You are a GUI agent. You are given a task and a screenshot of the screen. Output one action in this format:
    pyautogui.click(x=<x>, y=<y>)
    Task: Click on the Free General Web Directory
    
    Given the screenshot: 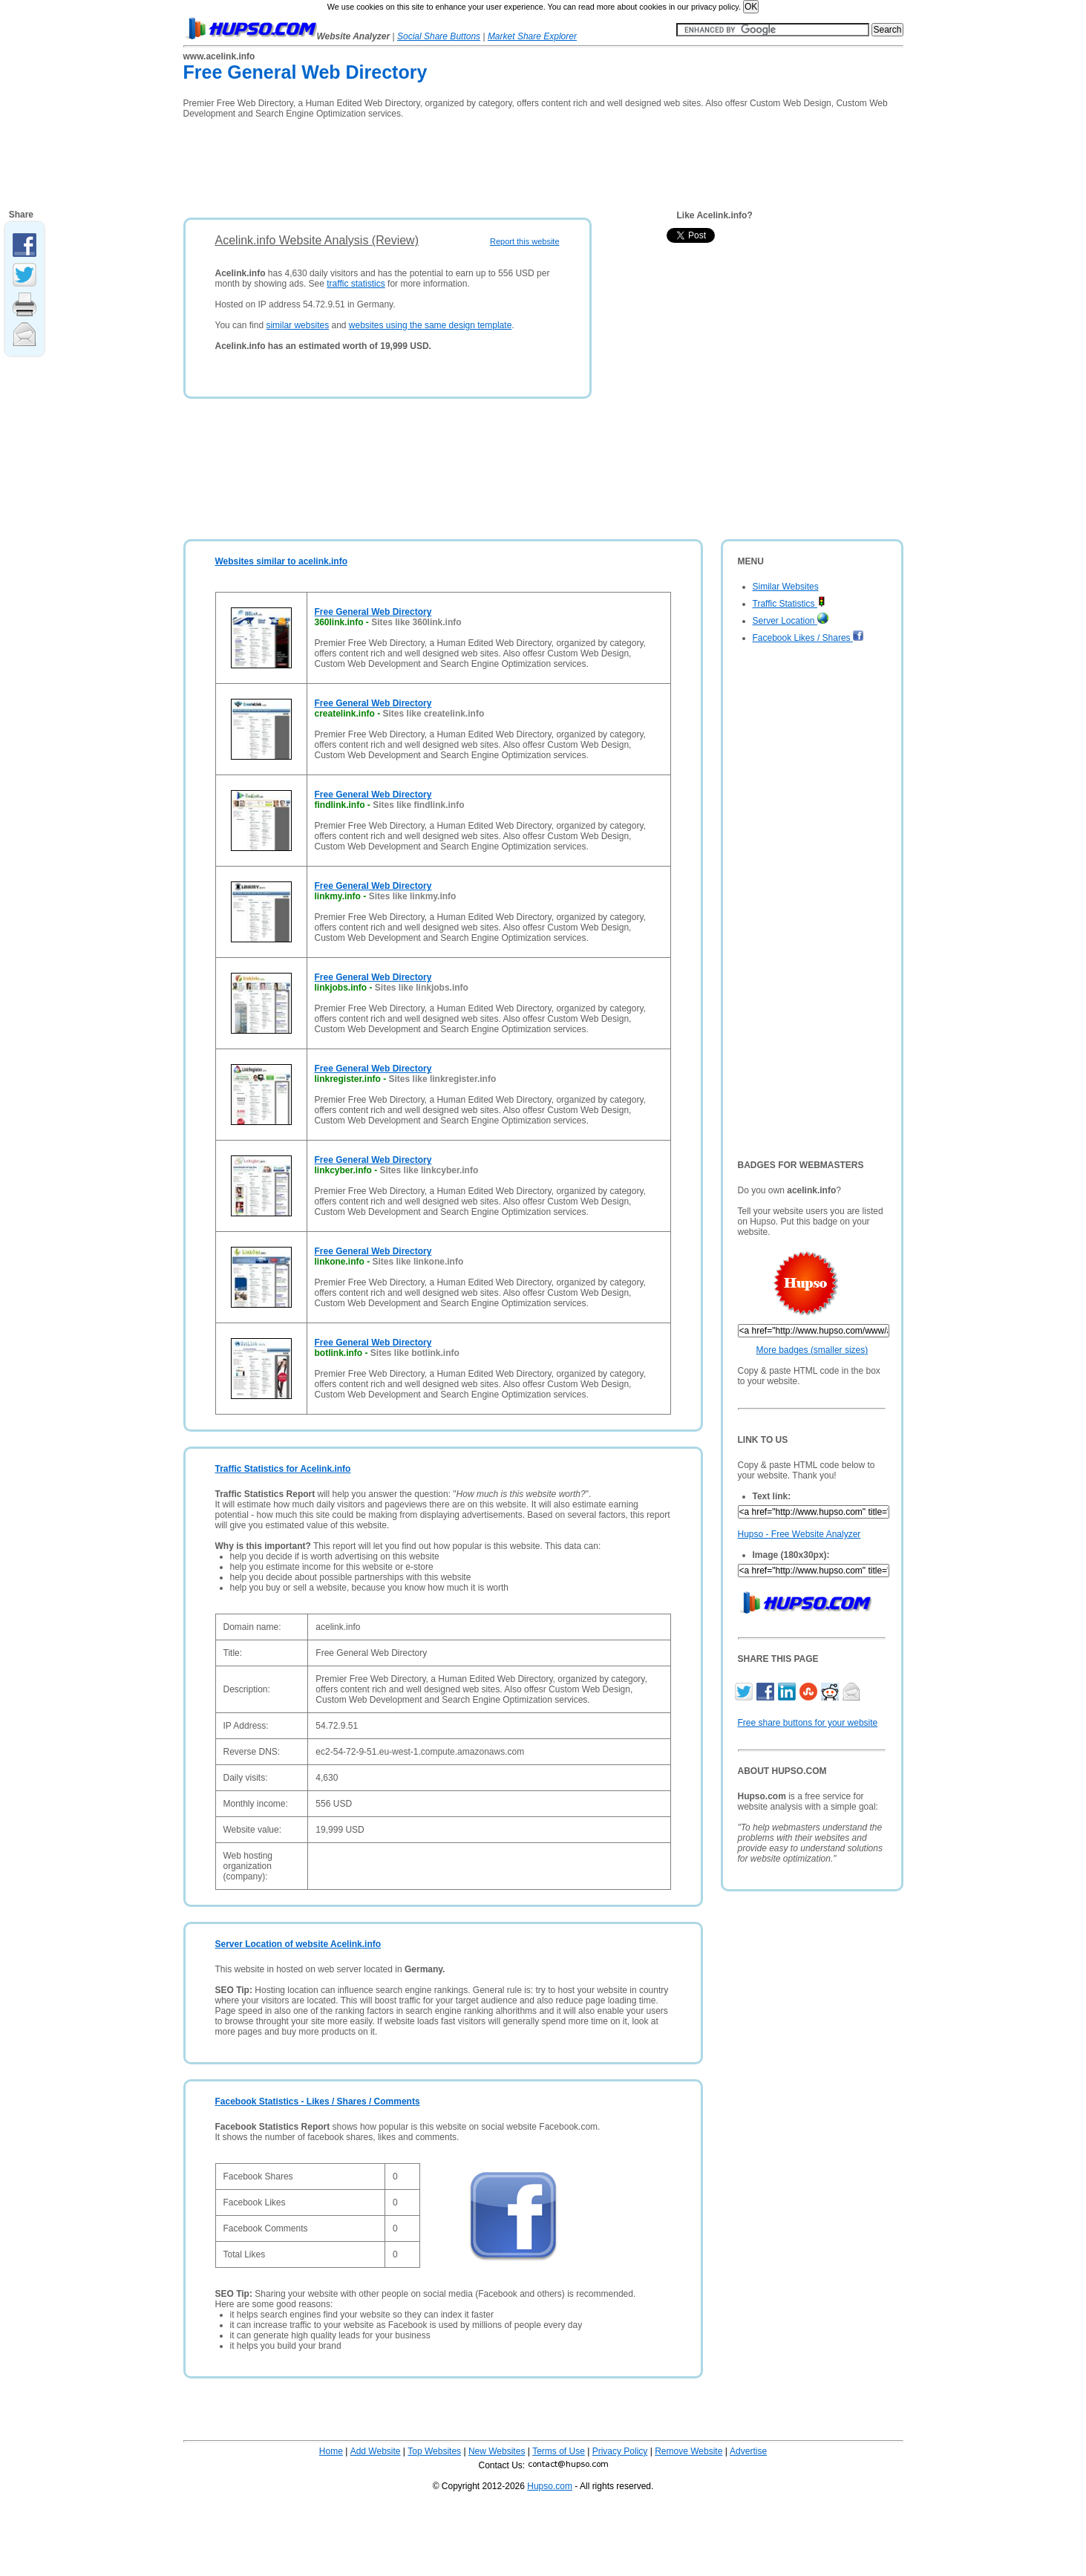 What is the action you would take?
    pyautogui.click(x=373, y=612)
    